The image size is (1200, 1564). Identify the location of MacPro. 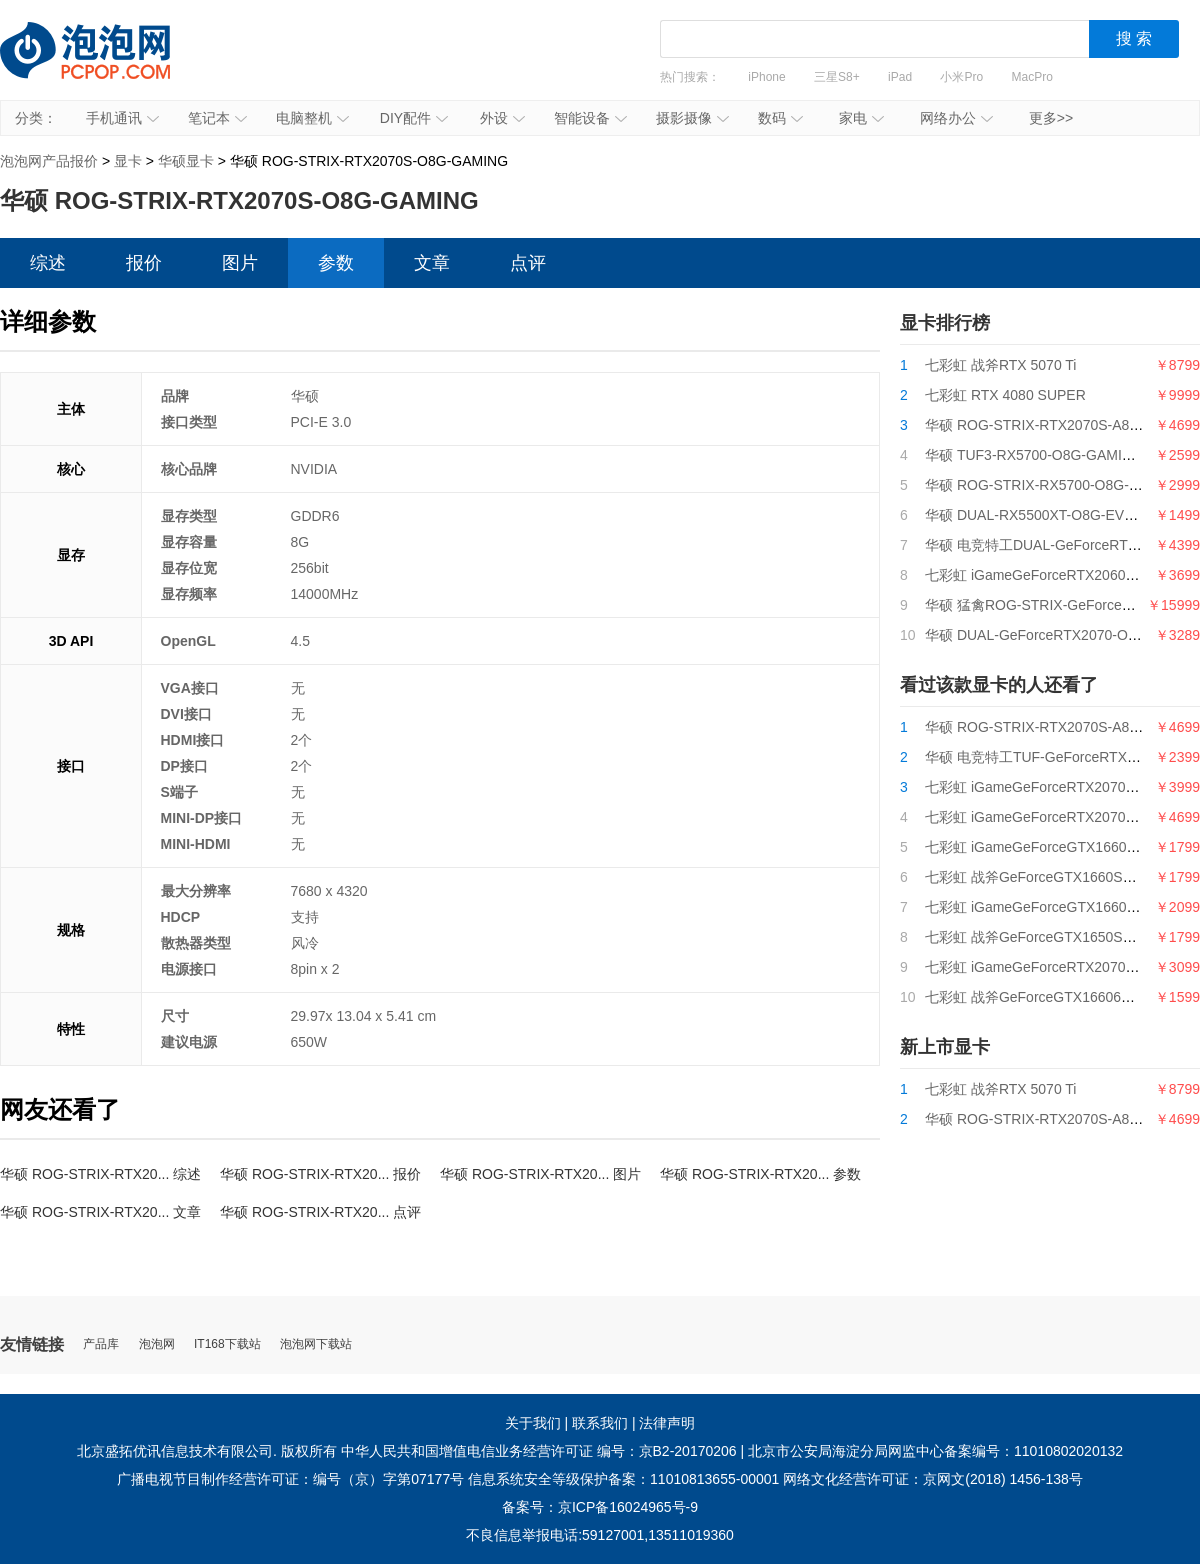
(1032, 77).